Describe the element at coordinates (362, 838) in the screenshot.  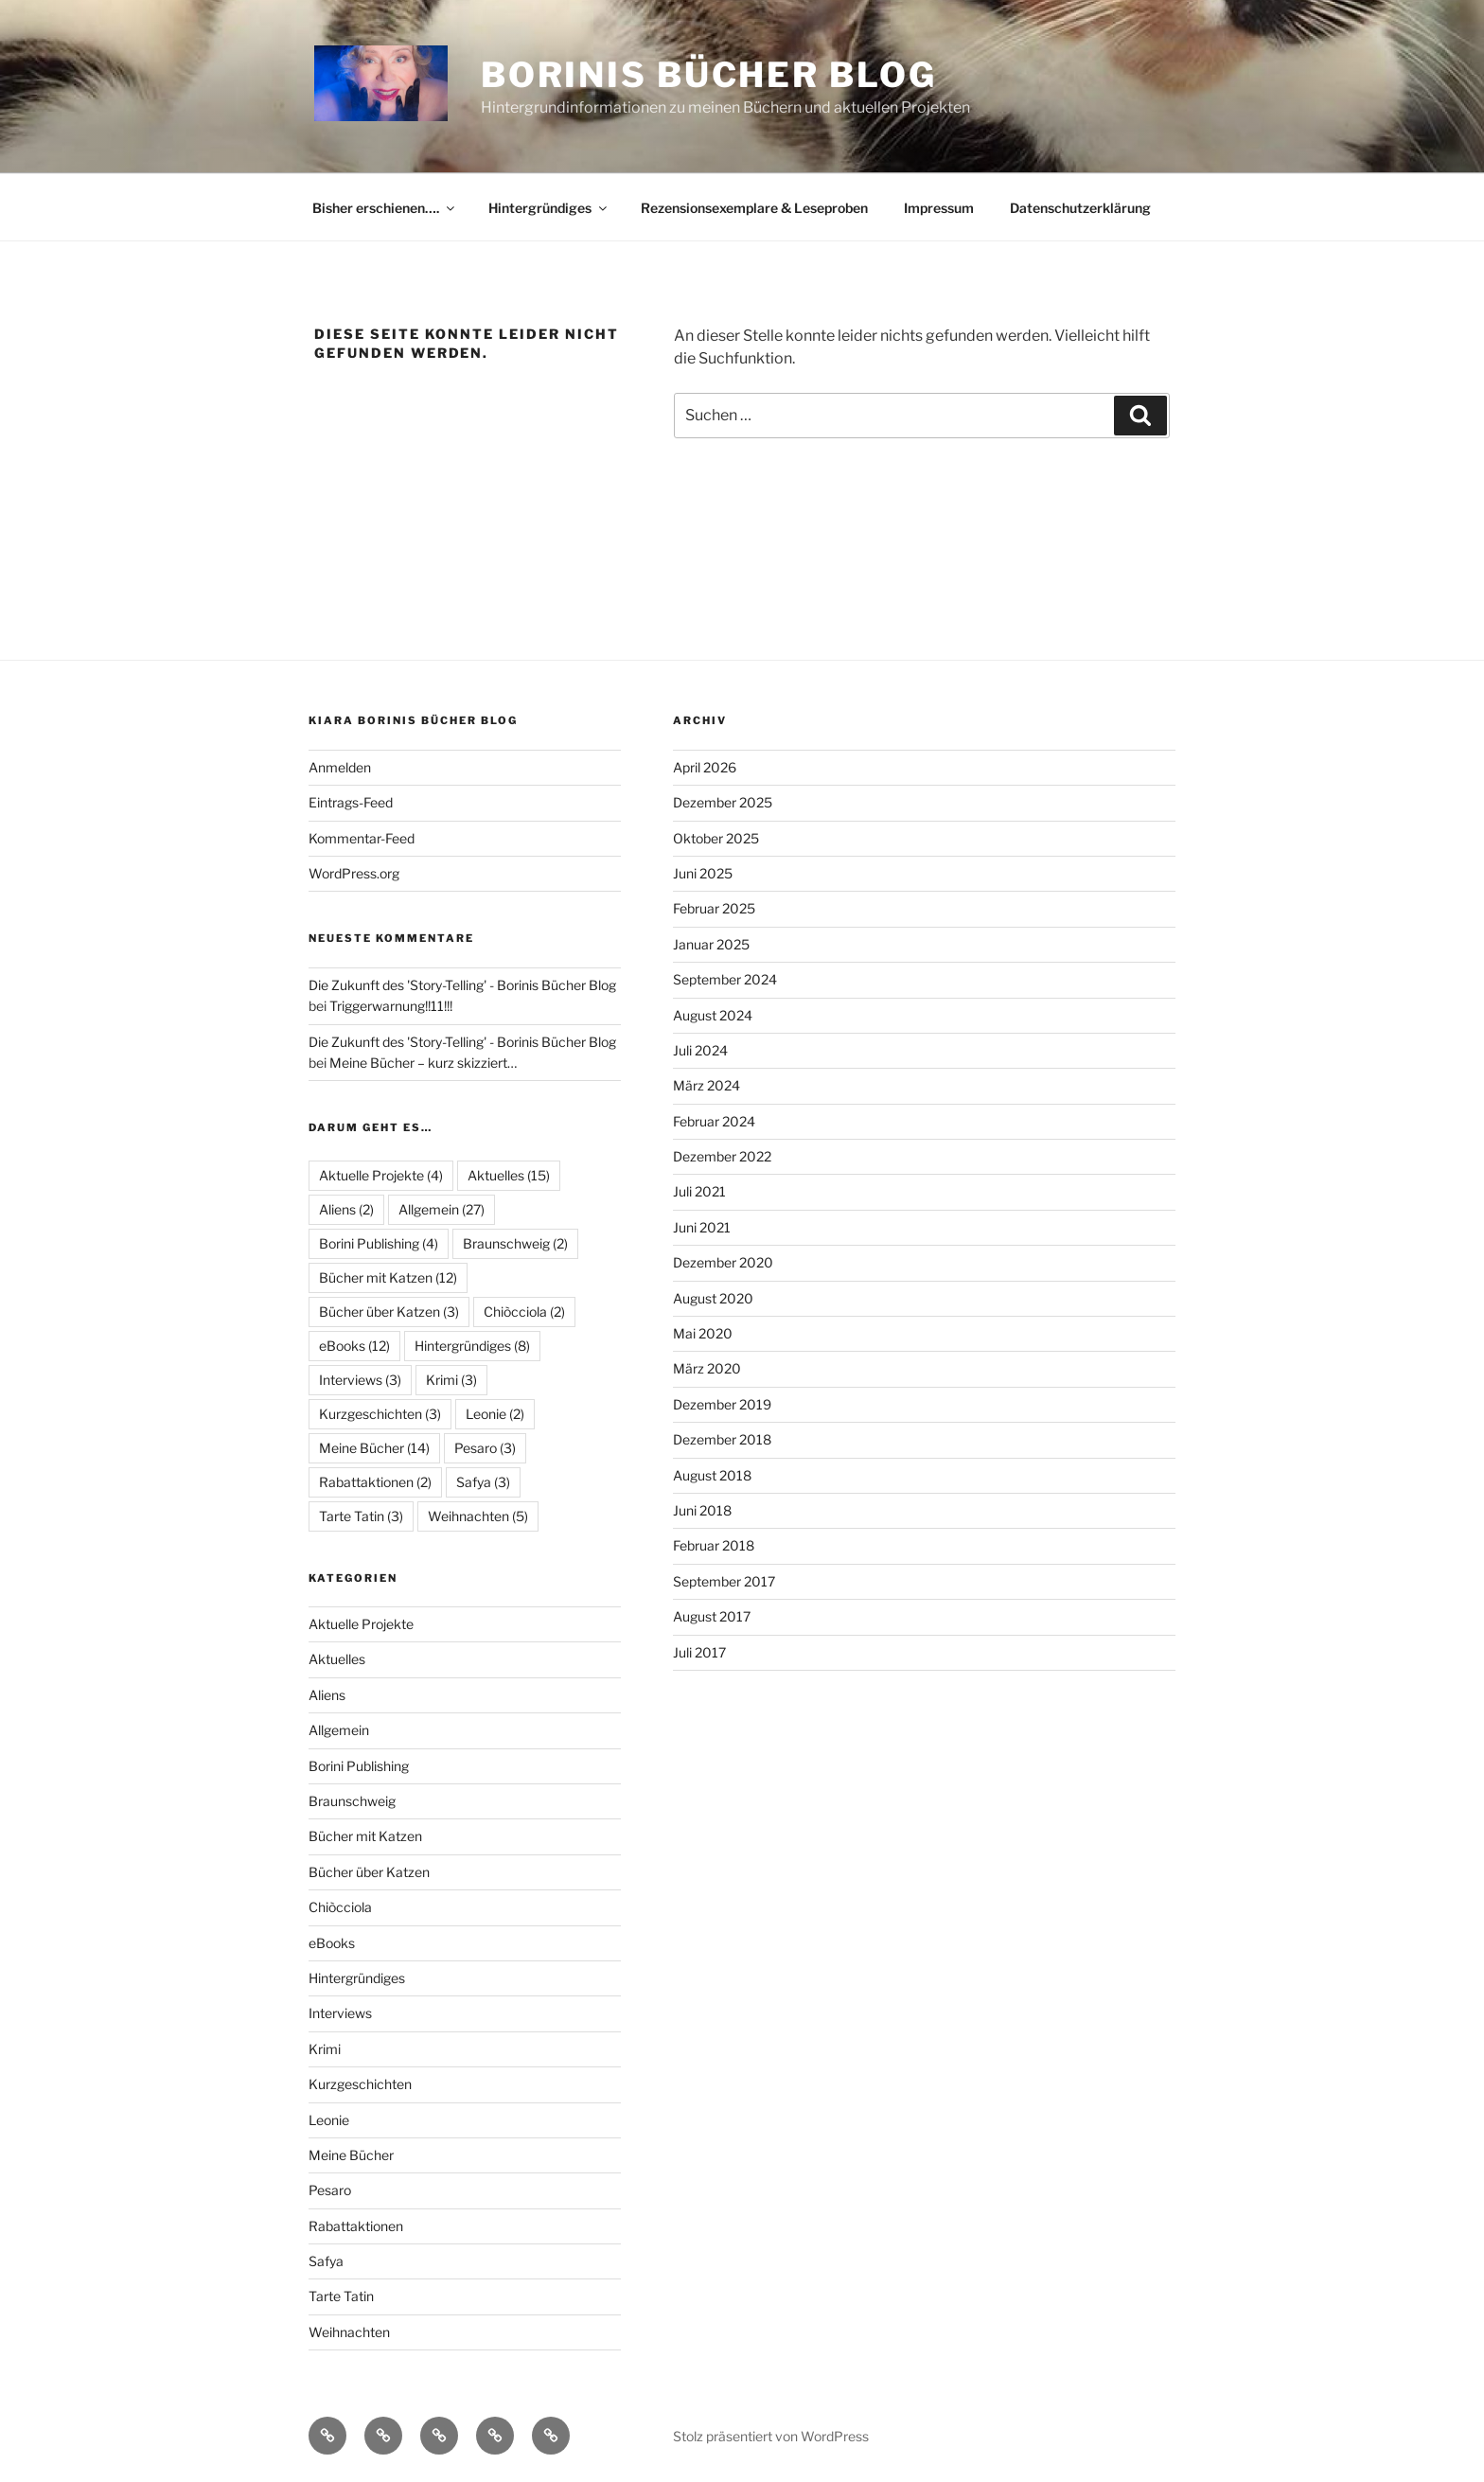
I see `Kommentar-Feed` at that location.